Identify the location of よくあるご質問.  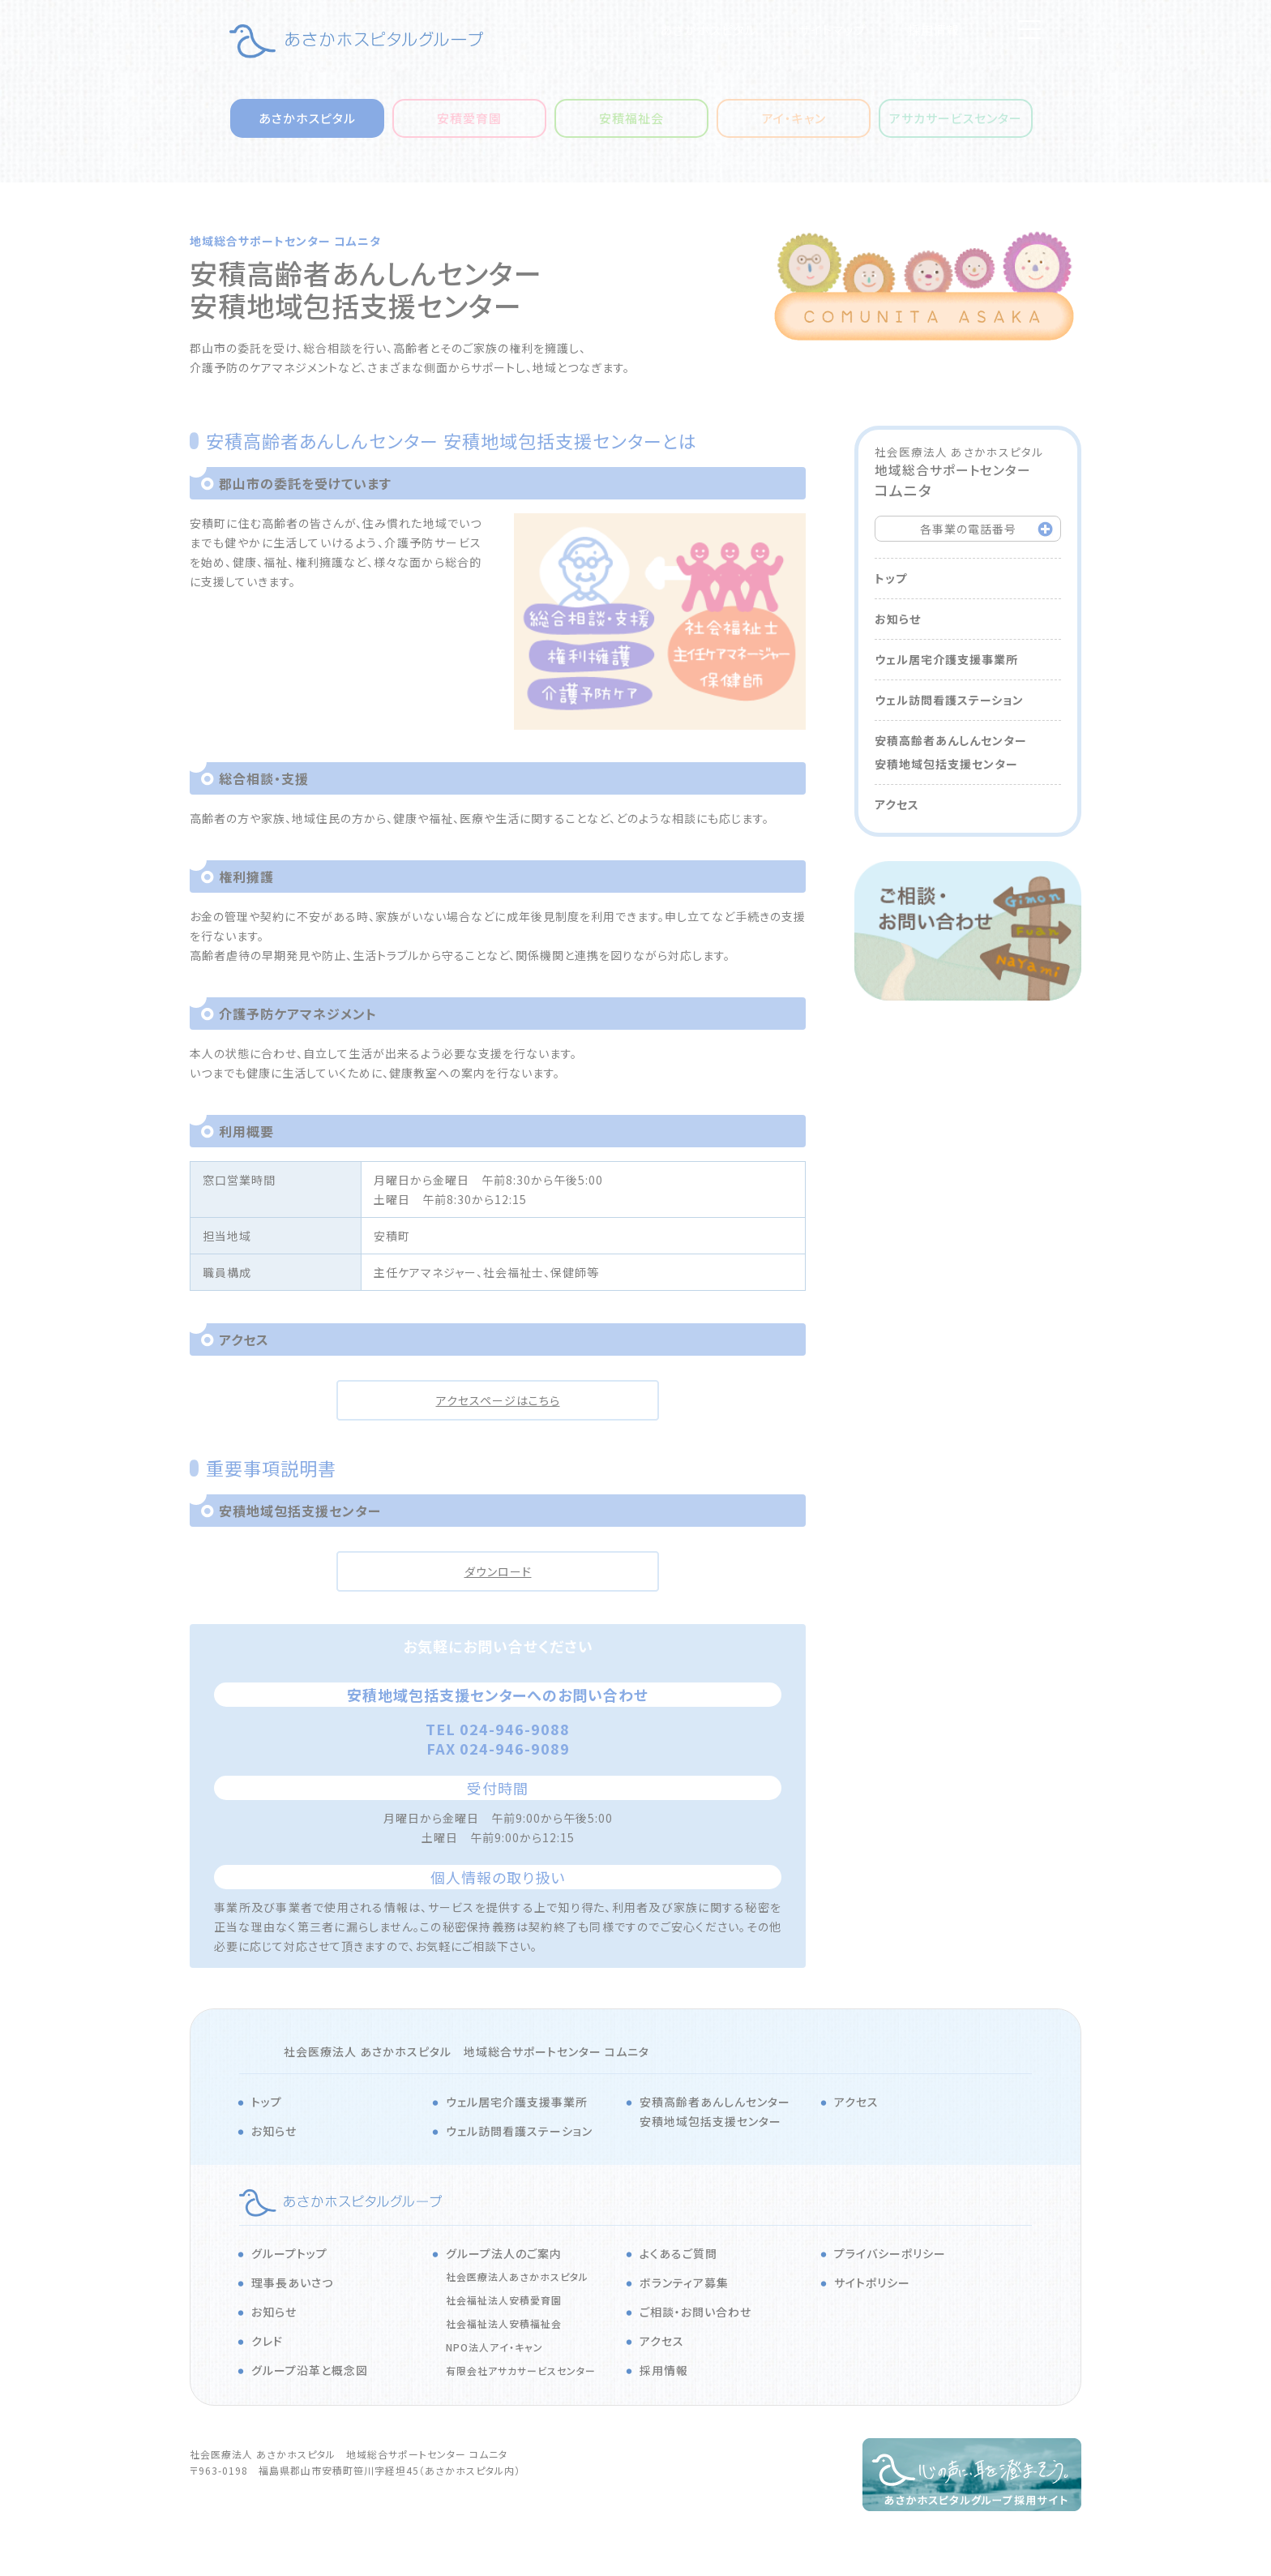
(678, 2253).